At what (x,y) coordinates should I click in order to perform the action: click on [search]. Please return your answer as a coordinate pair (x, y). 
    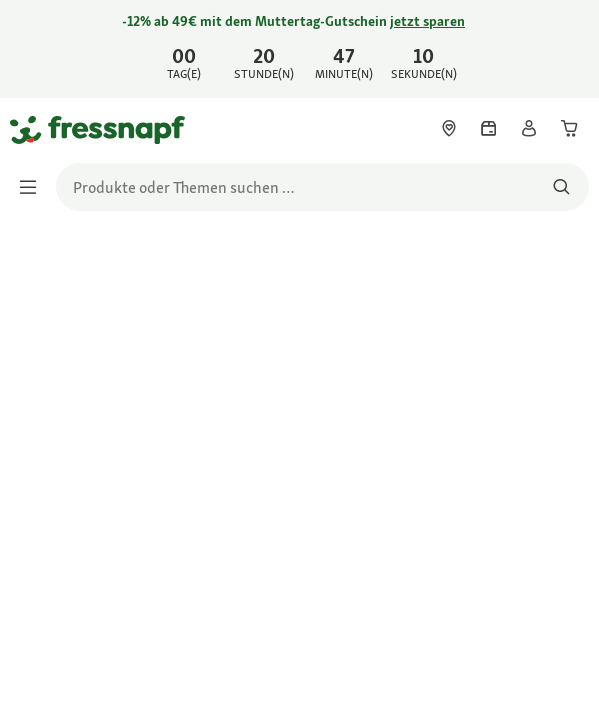
    Looking at the image, I should click on (322, 187).